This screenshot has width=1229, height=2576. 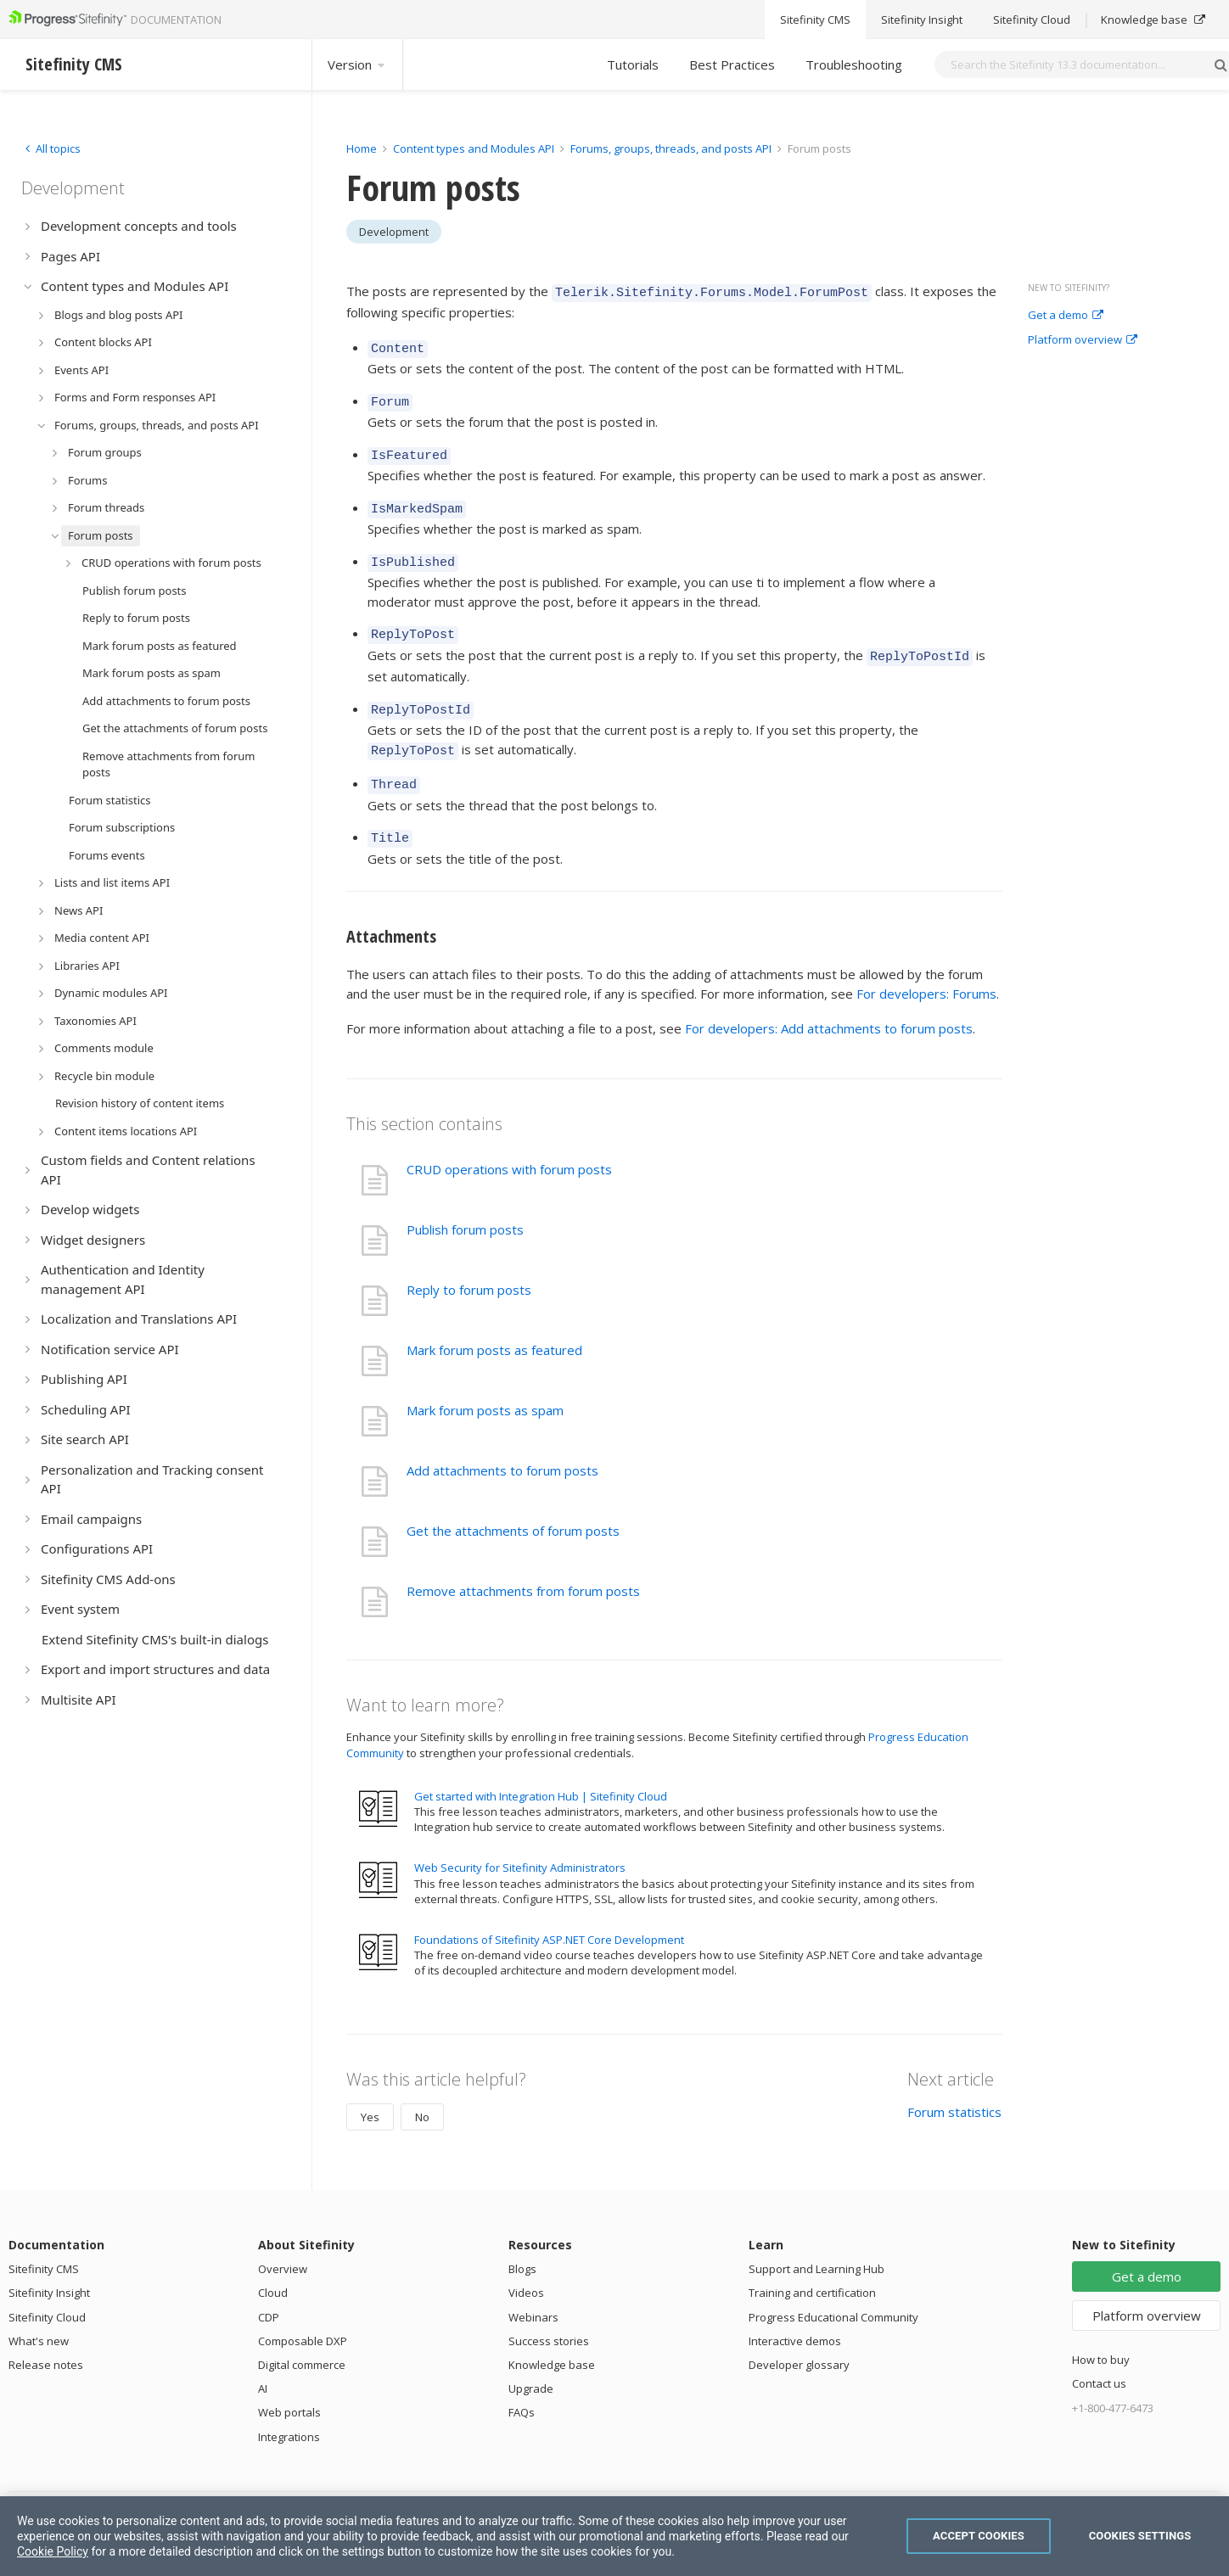 I want to click on AI, so click(x=262, y=2358).